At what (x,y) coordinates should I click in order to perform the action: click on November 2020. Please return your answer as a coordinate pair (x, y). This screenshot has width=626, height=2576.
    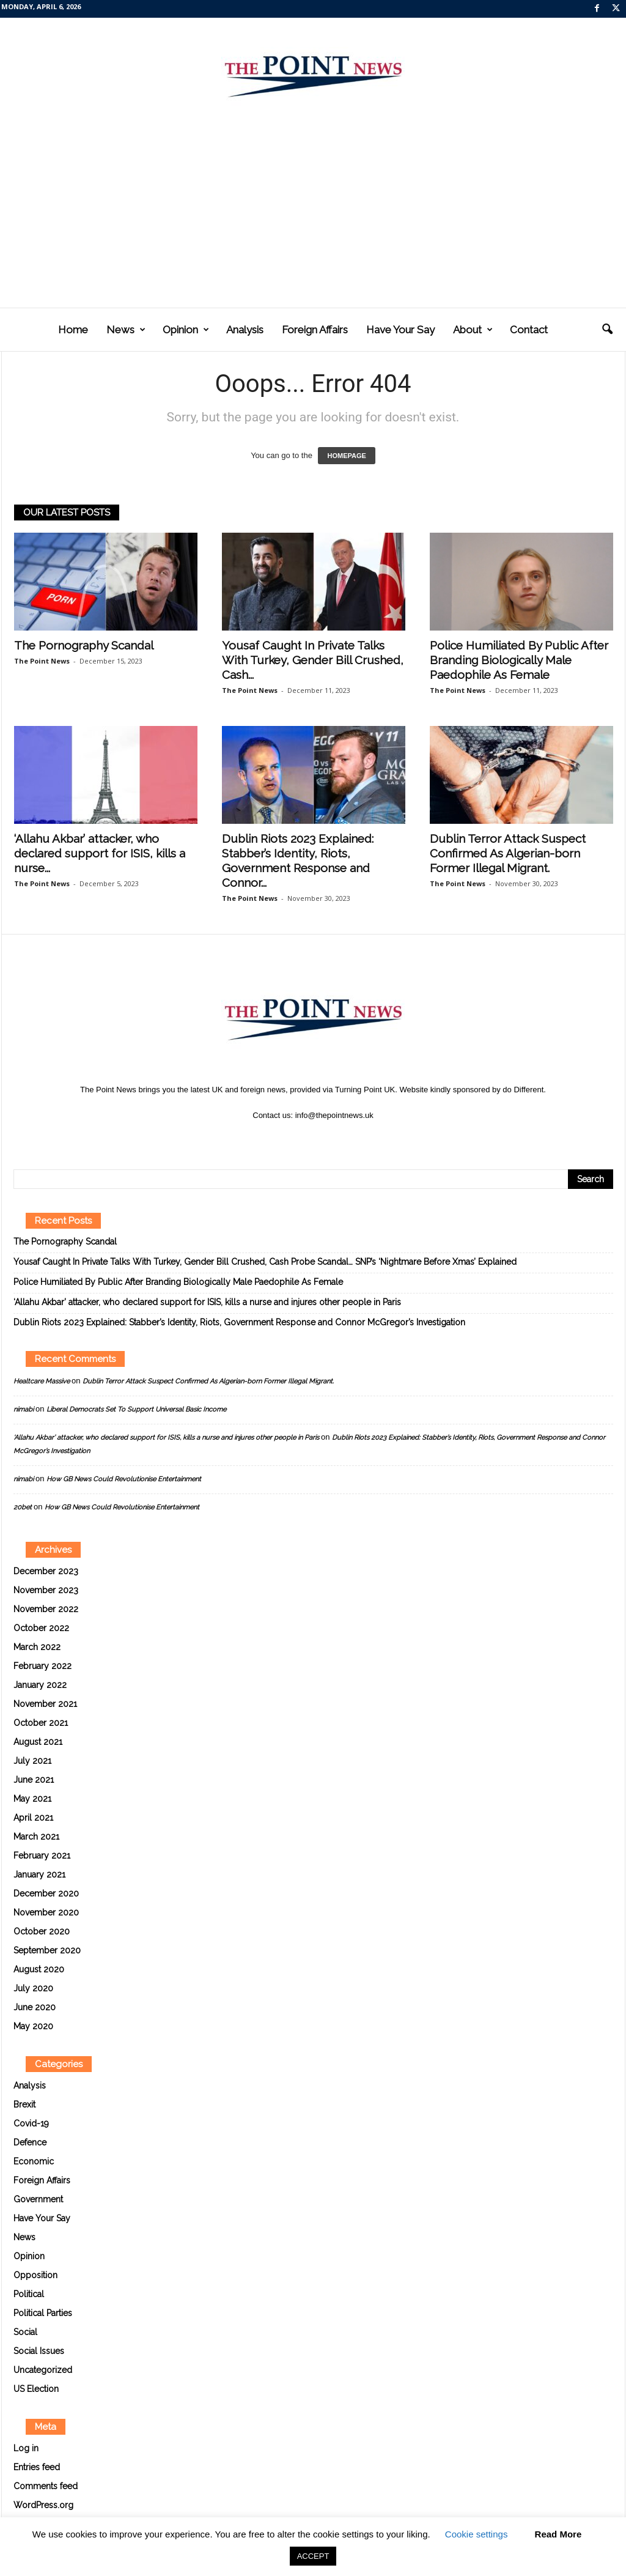
    Looking at the image, I should click on (46, 1912).